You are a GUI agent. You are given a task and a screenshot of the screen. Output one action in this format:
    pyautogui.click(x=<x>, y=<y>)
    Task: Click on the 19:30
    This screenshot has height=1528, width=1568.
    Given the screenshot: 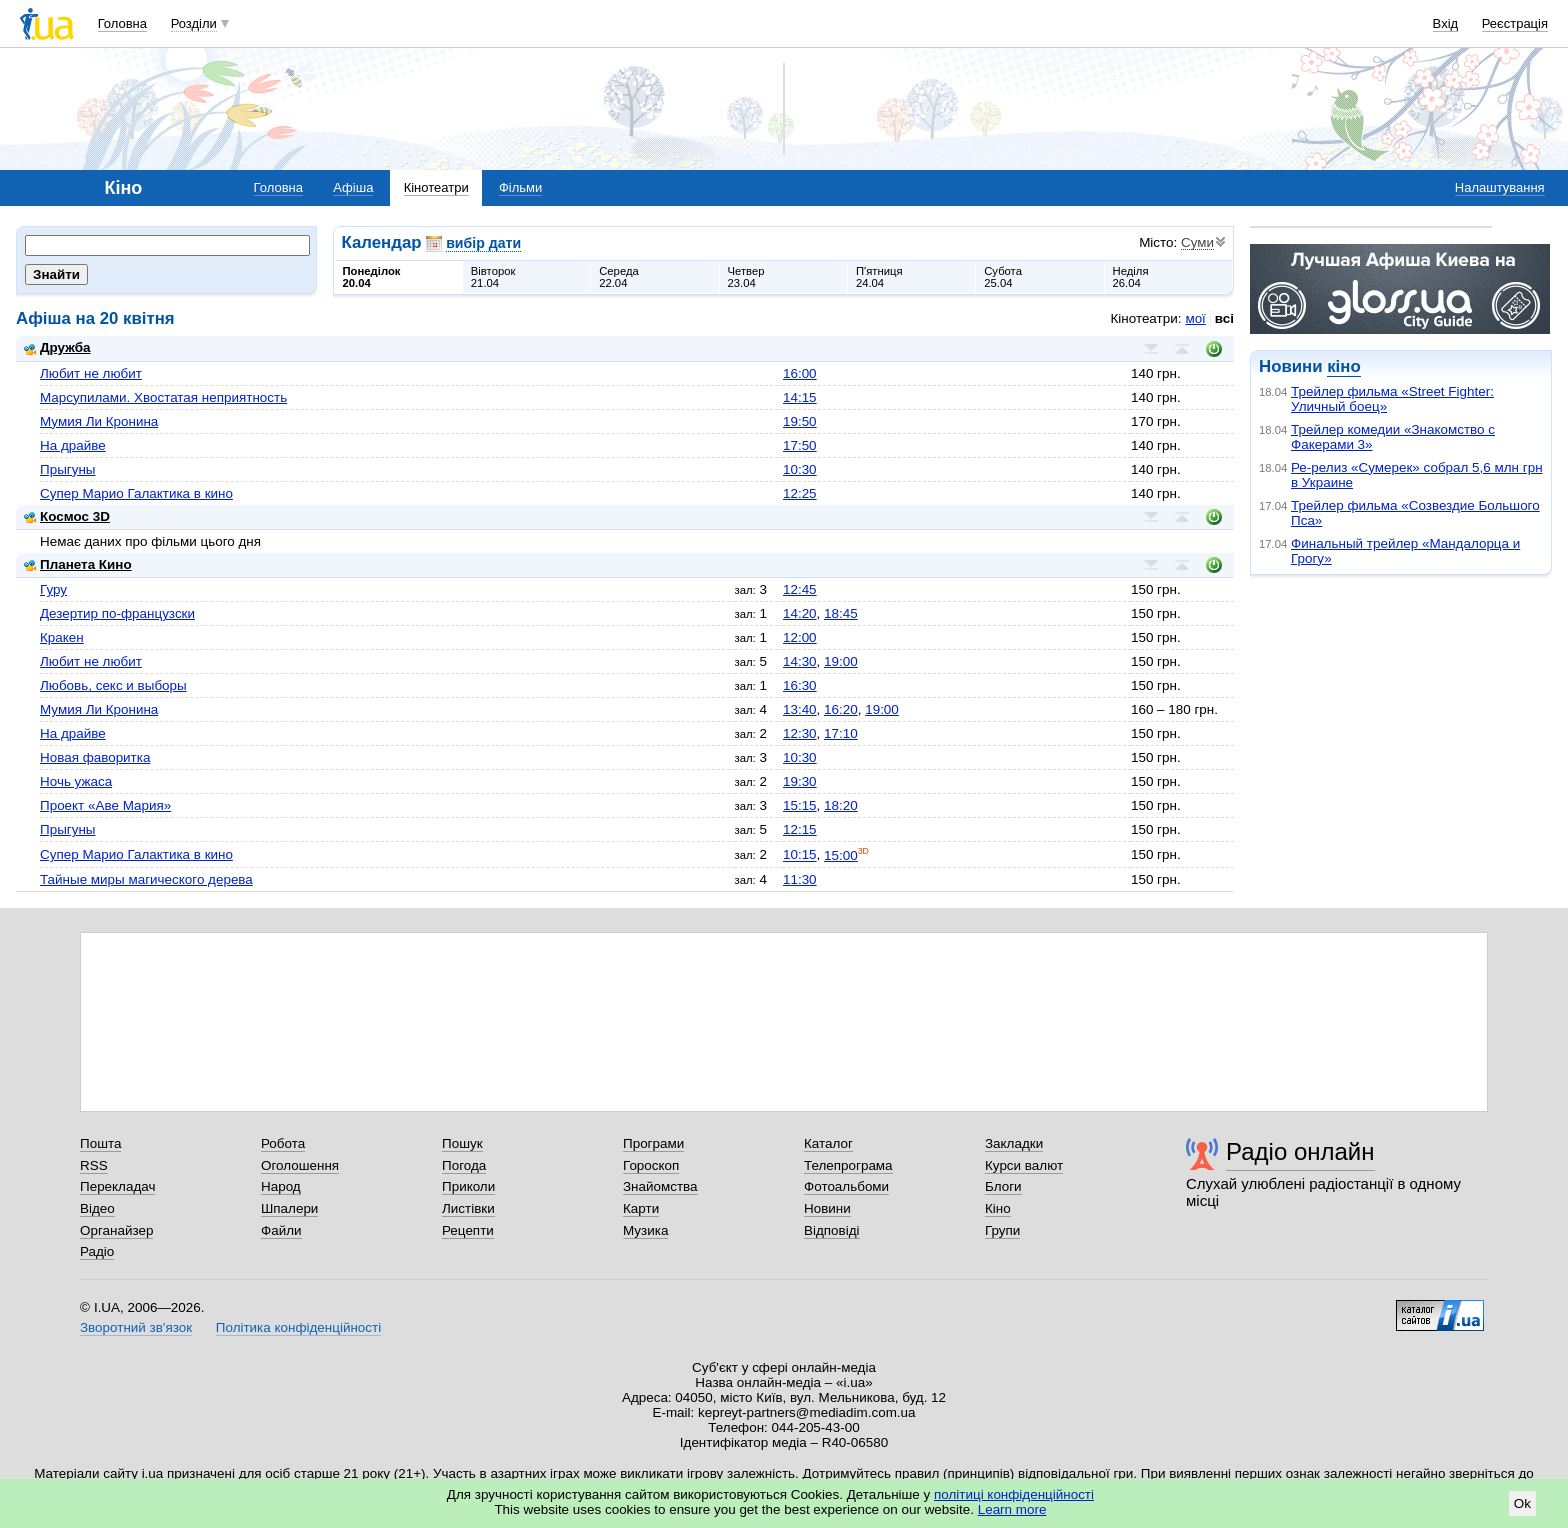 What is the action you would take?
    pyautogui.click(x=800, y=781)
    